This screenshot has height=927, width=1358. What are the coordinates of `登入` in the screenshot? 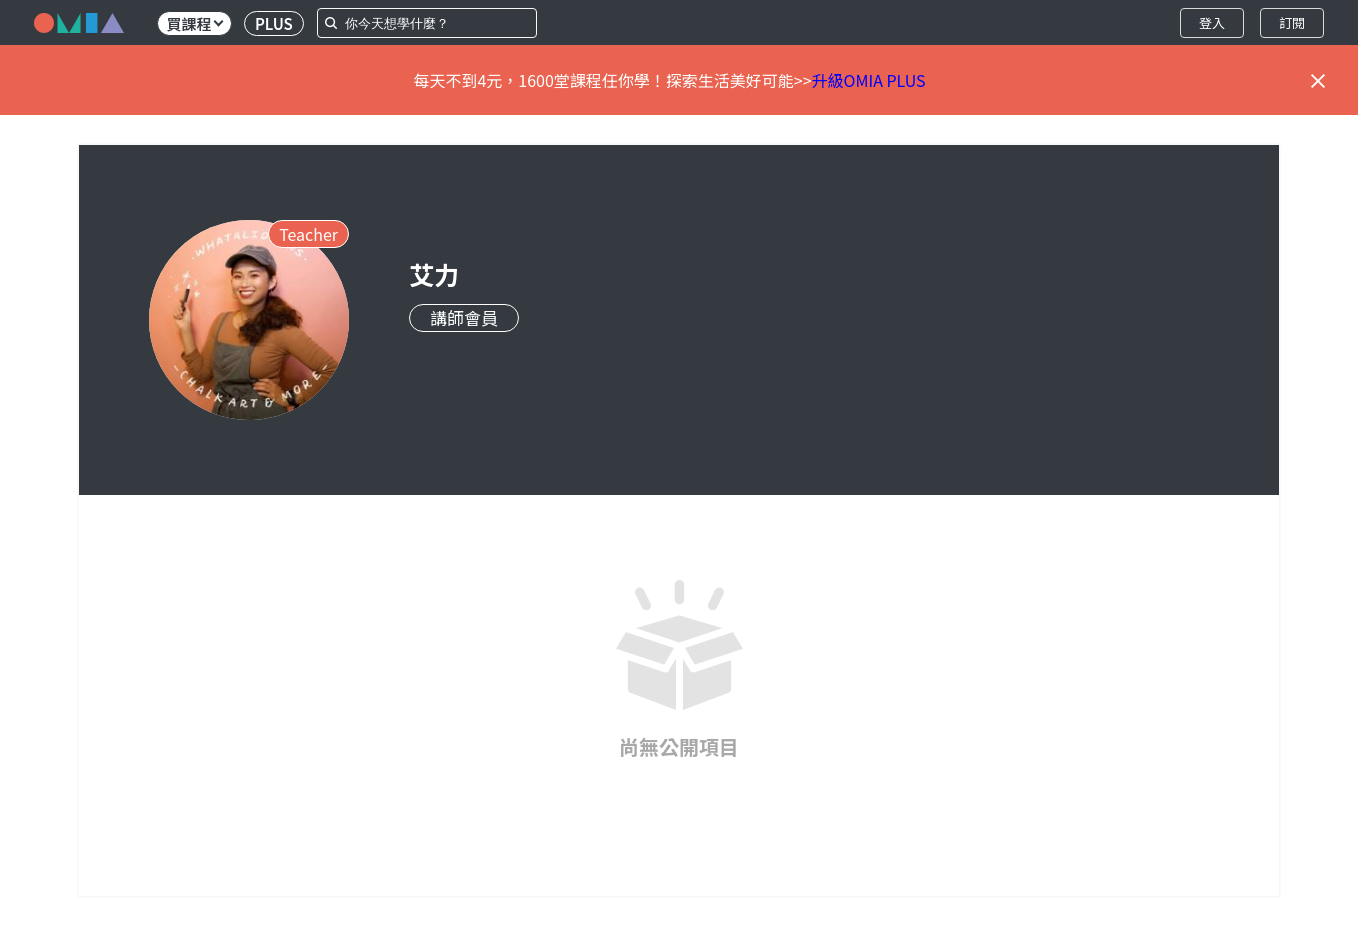 It's located at (1212, 22).